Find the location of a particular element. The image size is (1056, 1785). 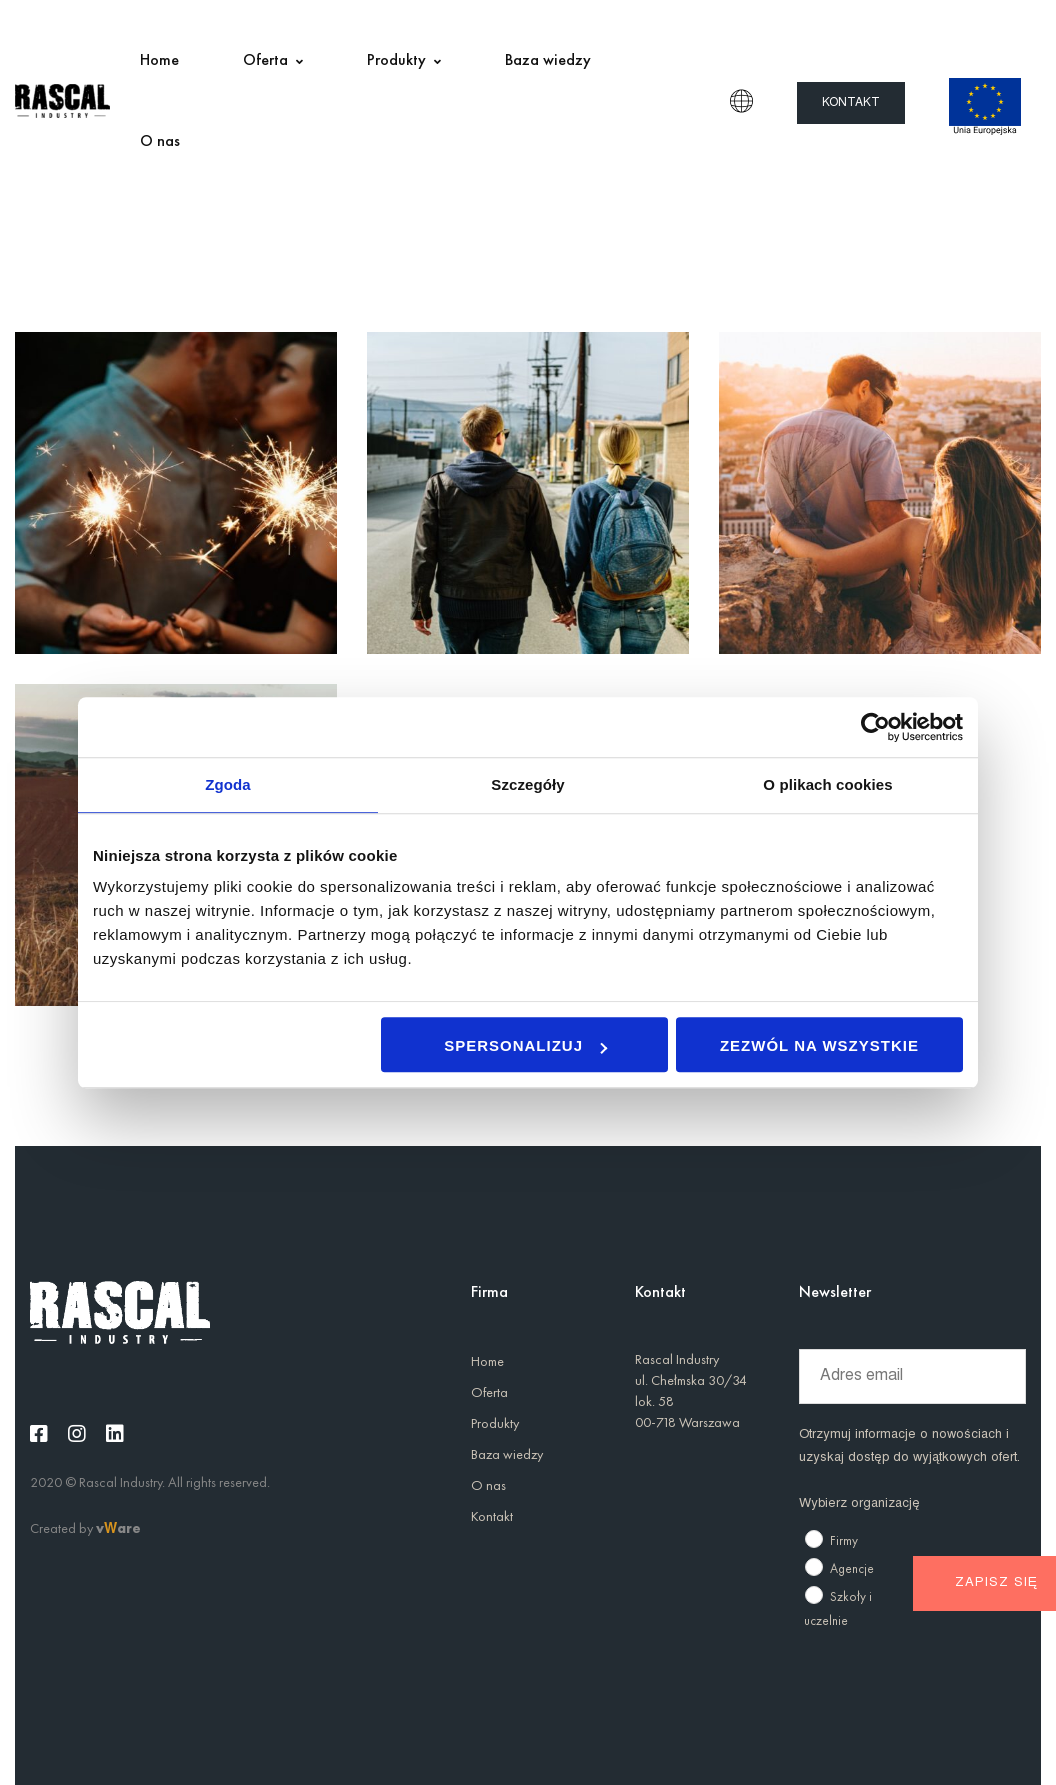

[Instagram] is located at coordinates (77, 1434).